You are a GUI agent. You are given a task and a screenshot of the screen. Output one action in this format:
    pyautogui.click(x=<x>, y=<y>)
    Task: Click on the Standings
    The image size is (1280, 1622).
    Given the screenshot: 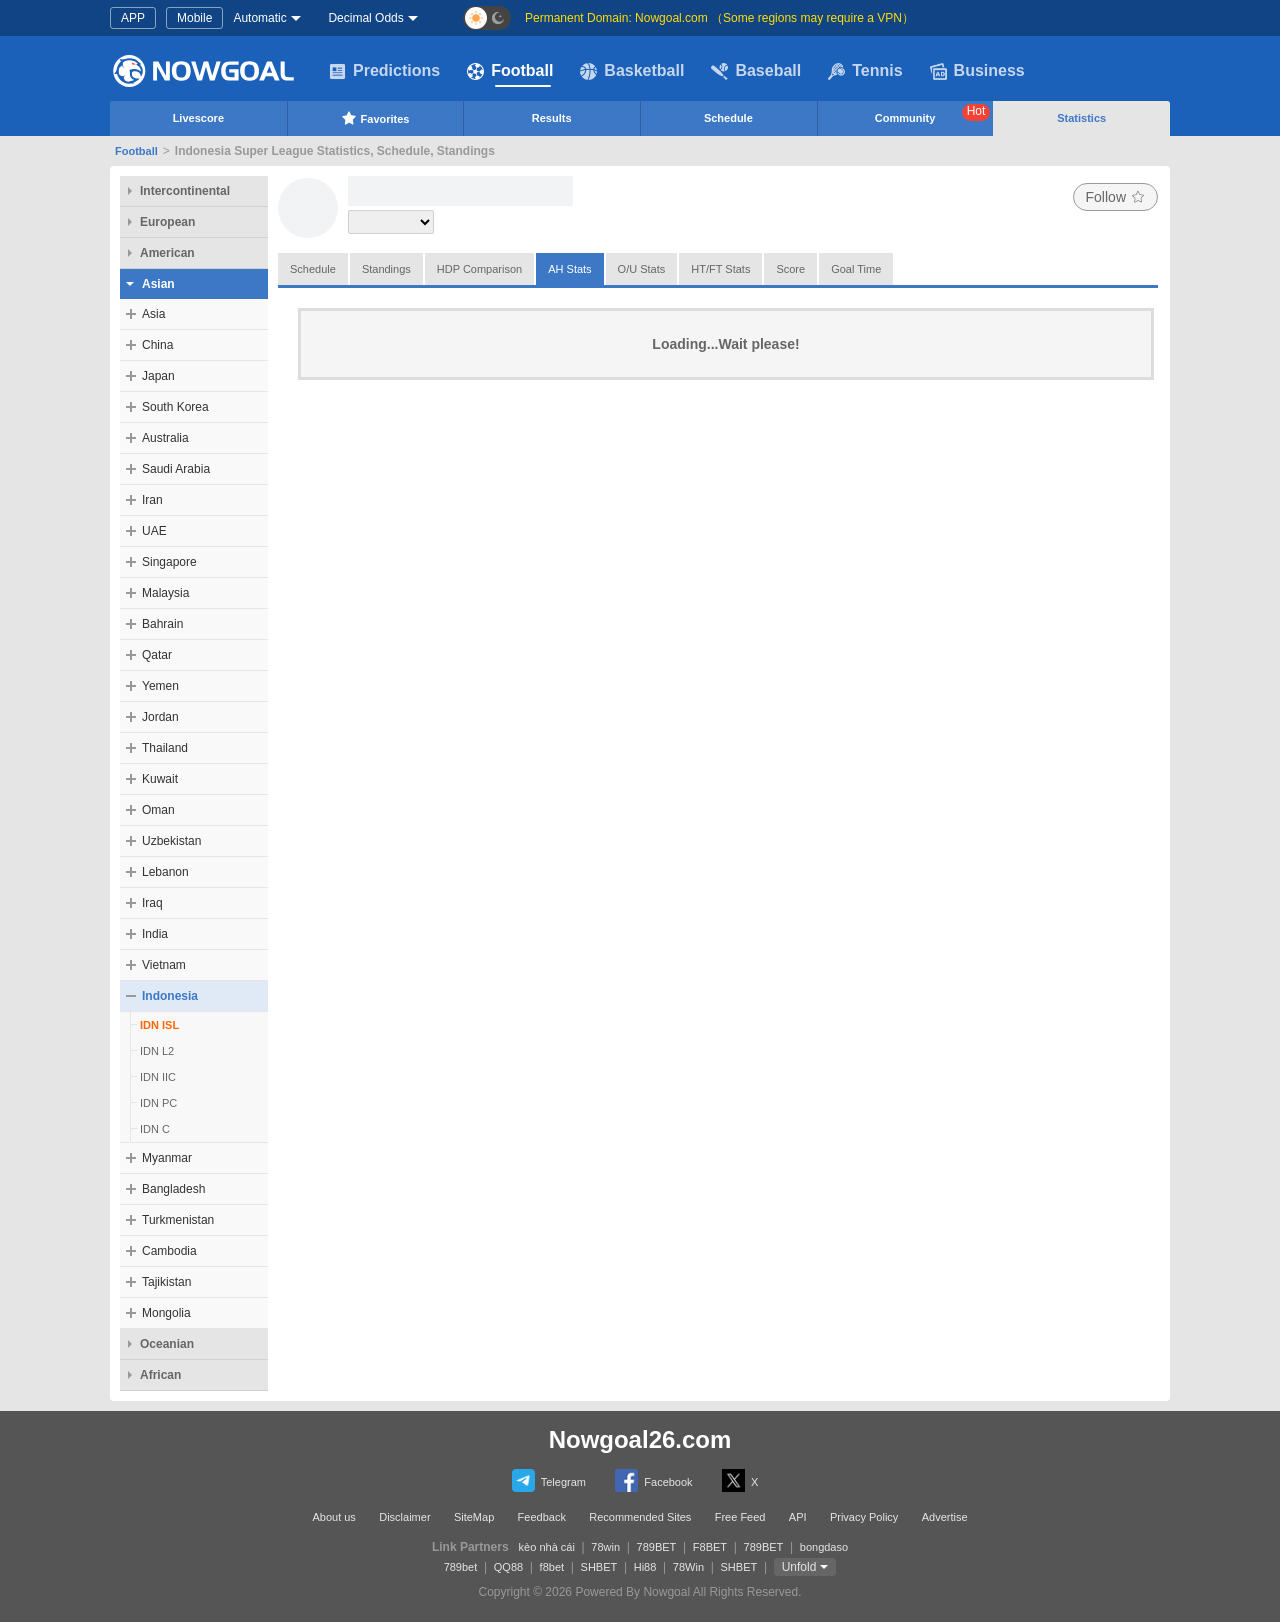 What is the action you would take?
    pyautogui.click(x=386, y=269)
    